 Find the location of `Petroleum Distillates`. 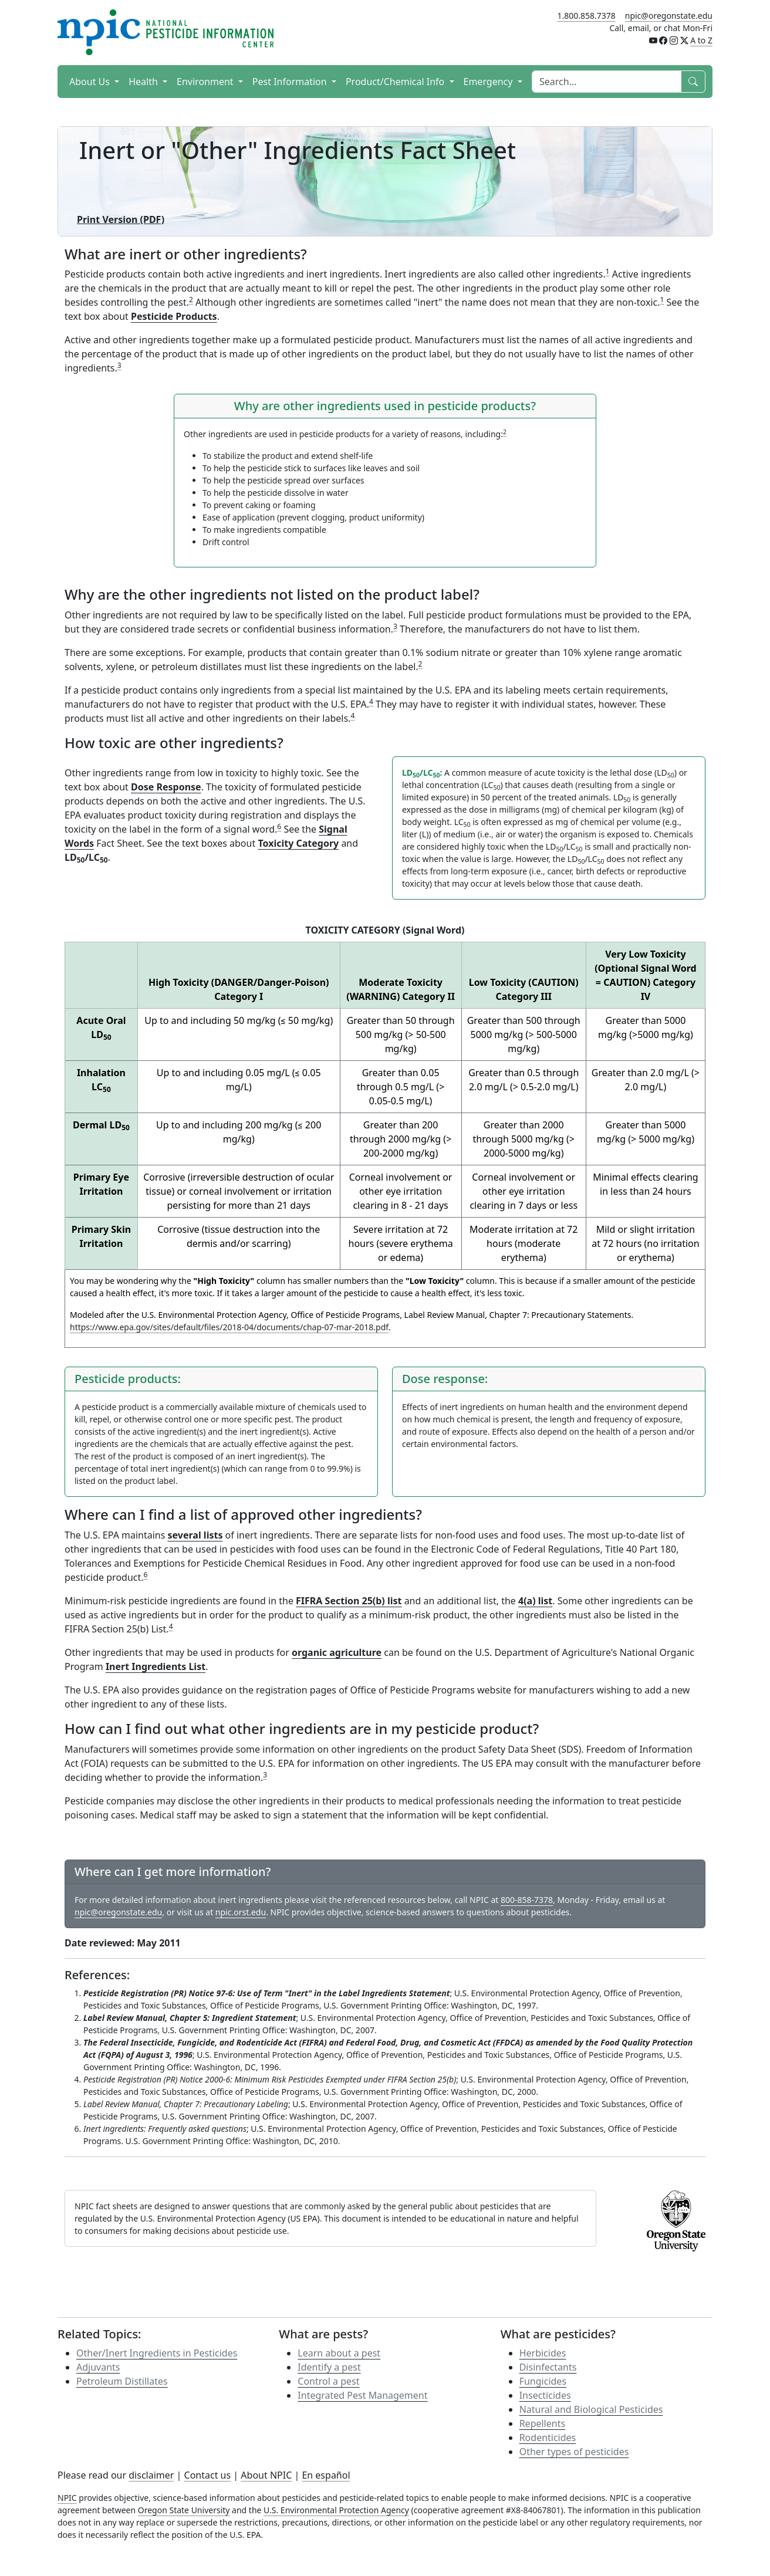

Petroleum Distillates is located at coordinates (122, 2381).